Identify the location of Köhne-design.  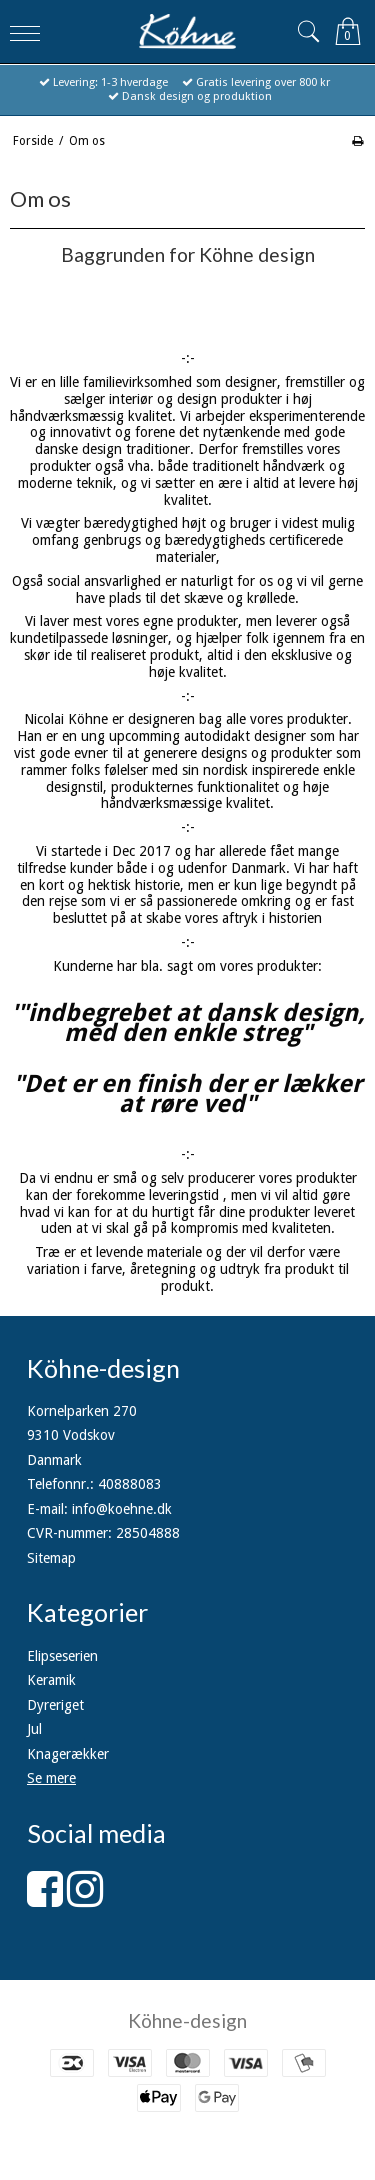
(187, 2020).